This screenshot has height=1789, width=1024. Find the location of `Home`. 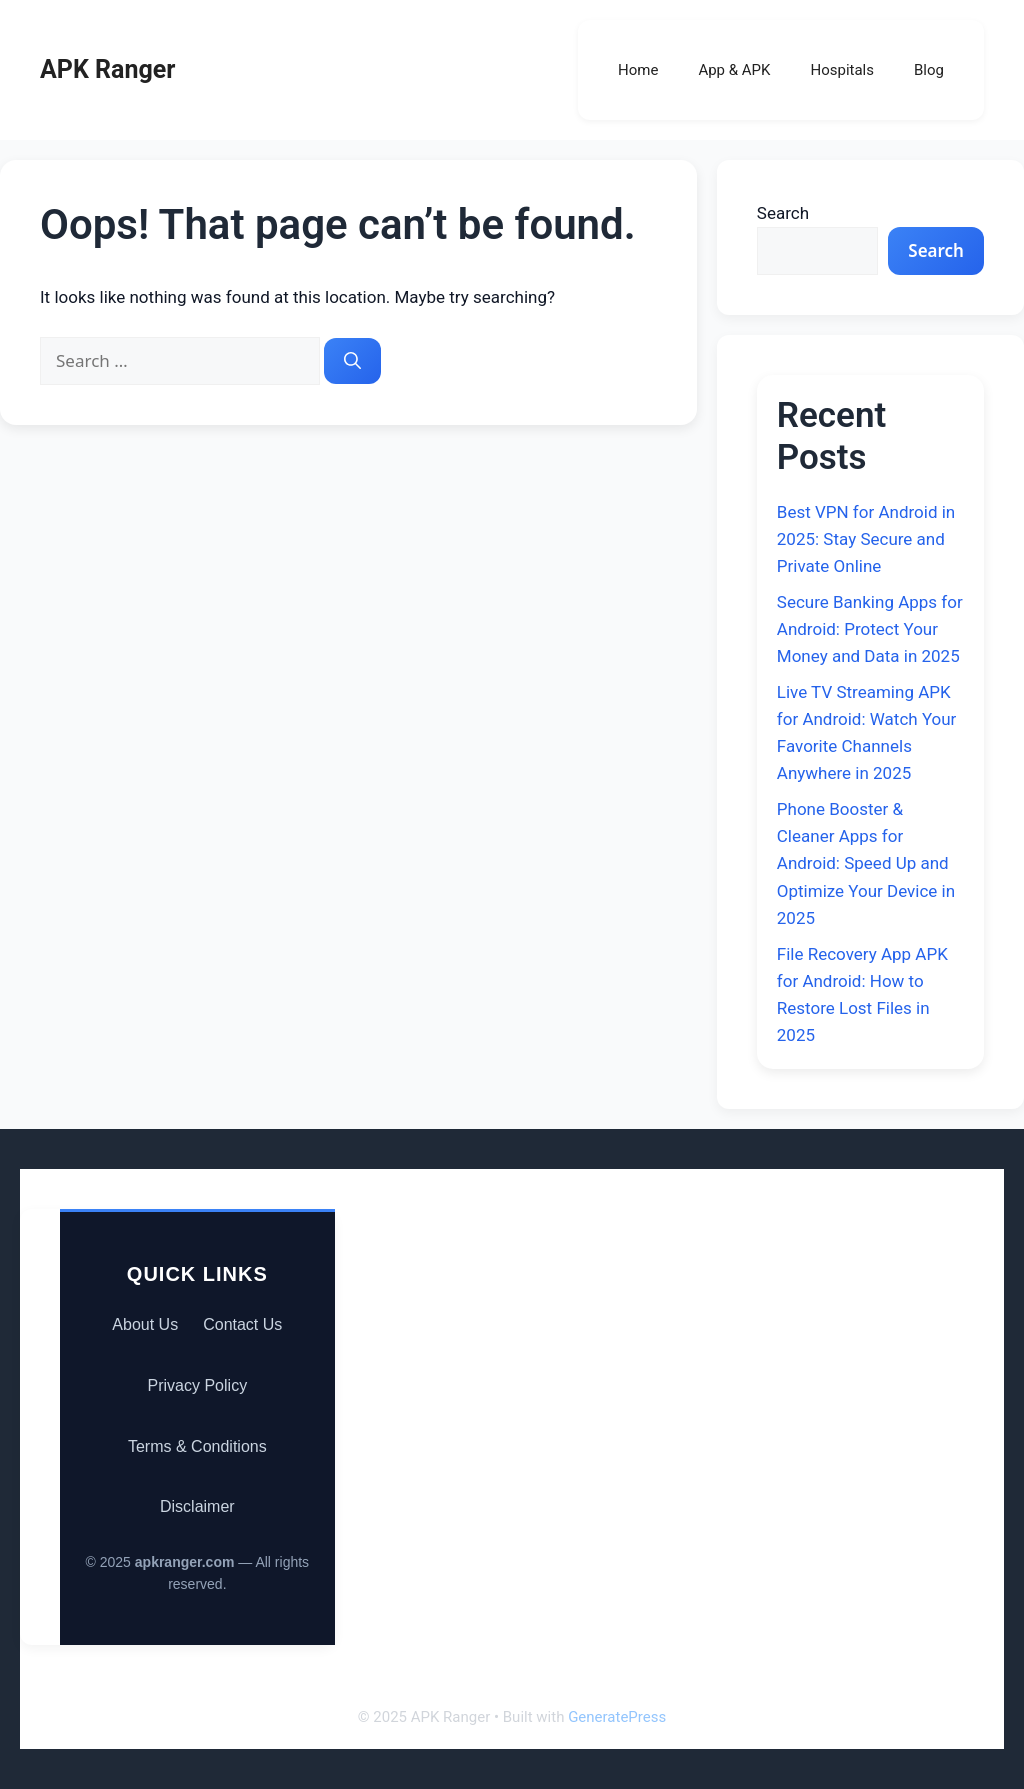

Home is located at coordinates (638, 70).